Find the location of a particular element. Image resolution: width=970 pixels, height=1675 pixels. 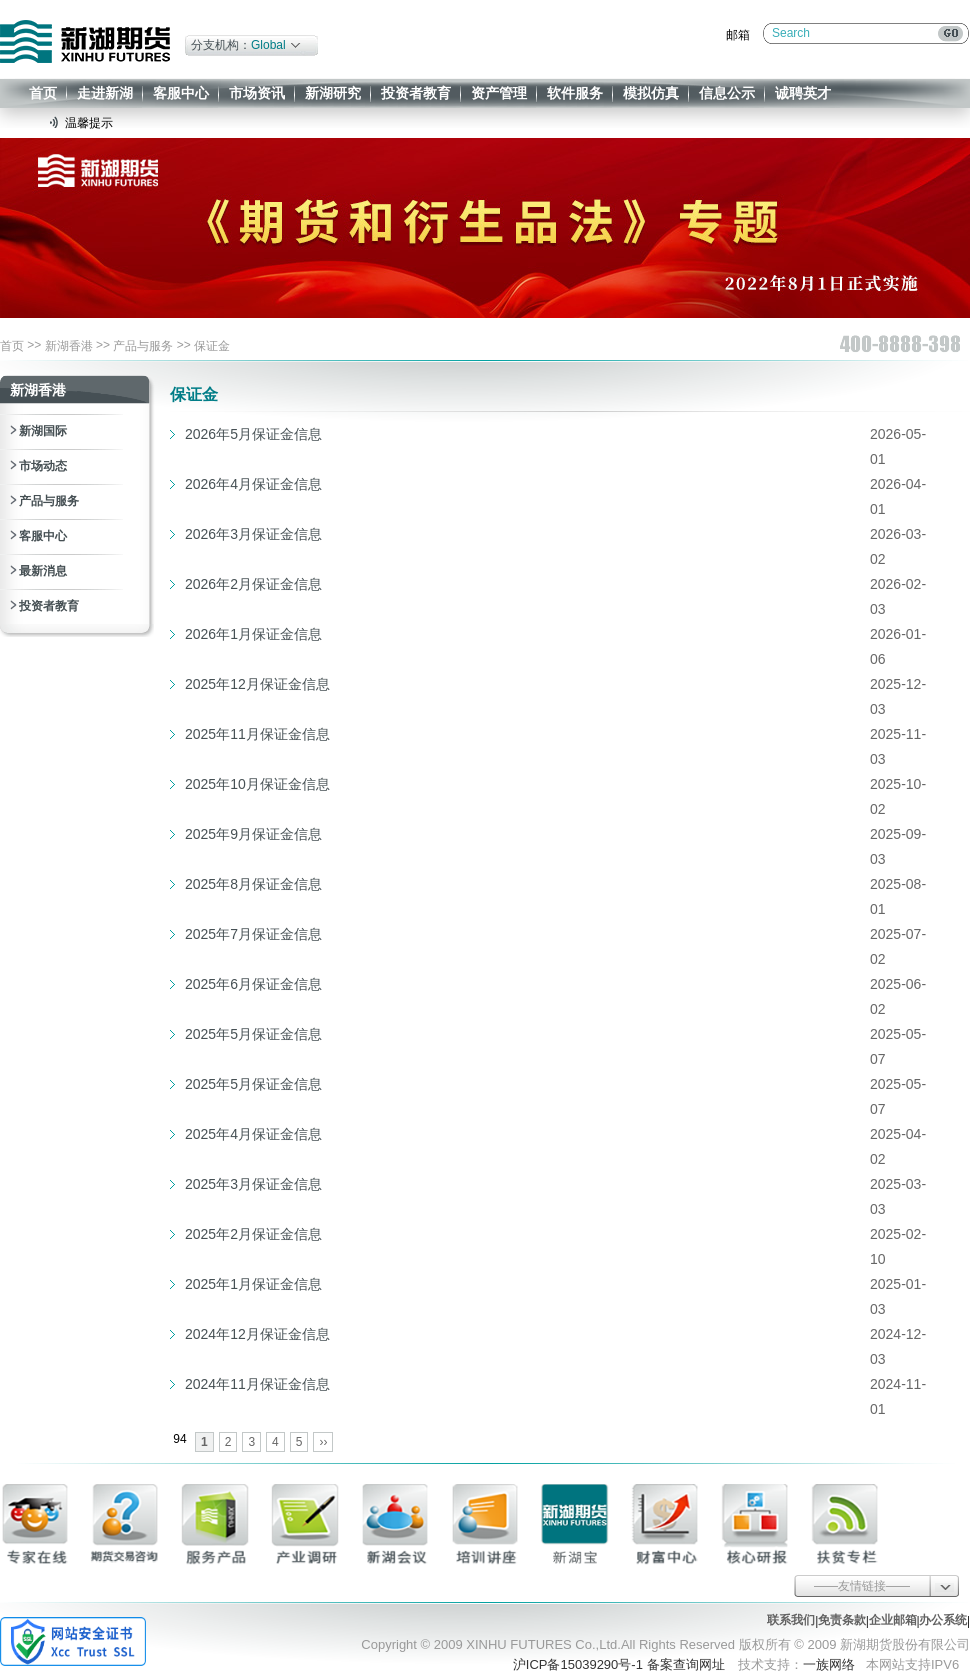

2025年2月保证金信息 is located at coordinates (253, 1234).